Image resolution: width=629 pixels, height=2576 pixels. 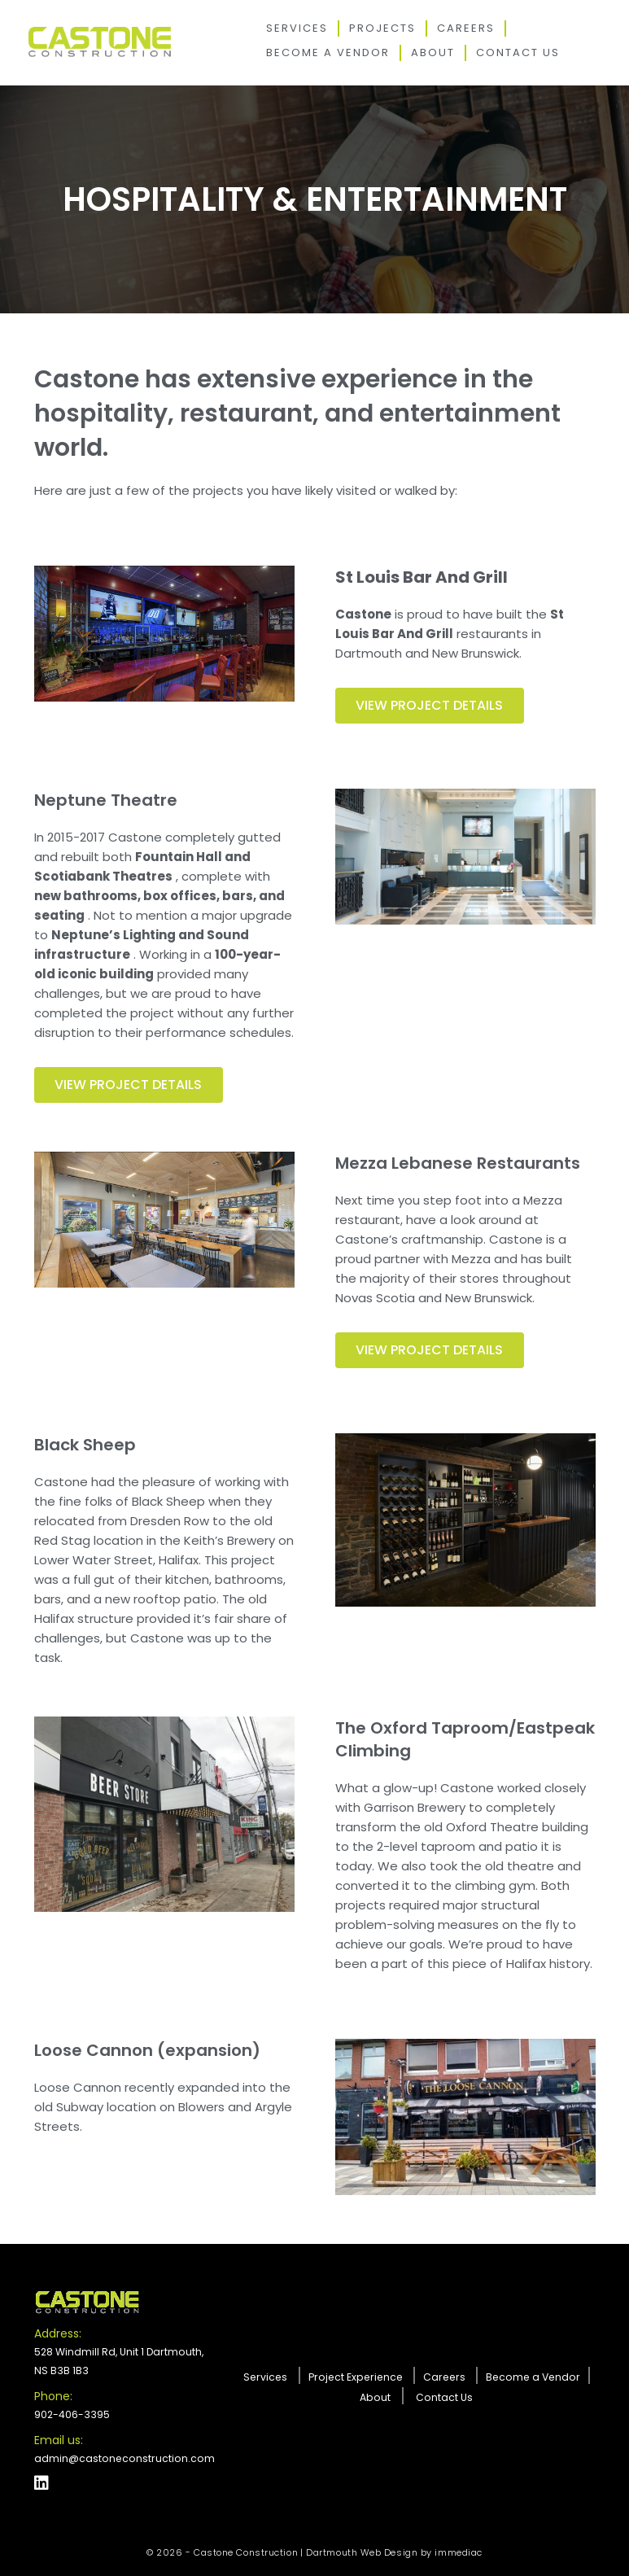 What do you see at coordinates (297, 28) in the screenshot?
I see `Services [button]` at bounding box center [297, 28].